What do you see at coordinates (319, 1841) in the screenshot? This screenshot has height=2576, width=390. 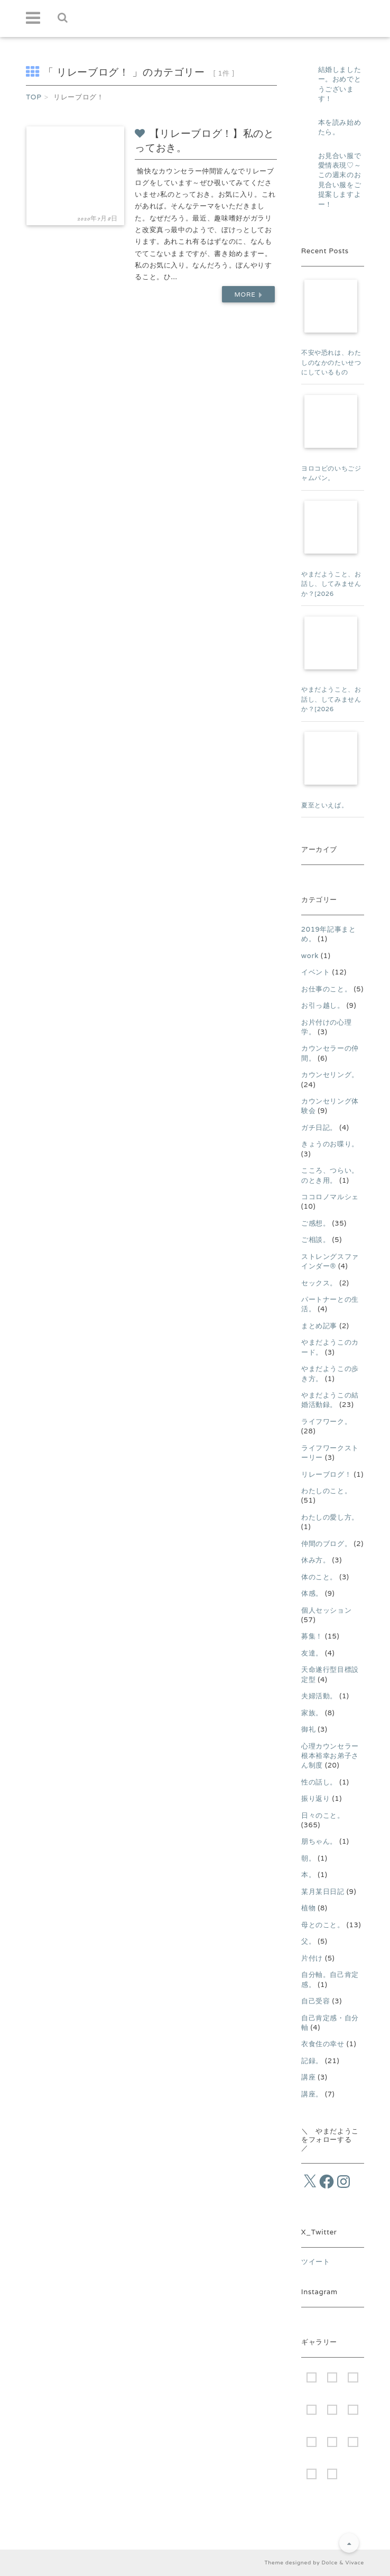 I see `朋ちゃん。` at bounding box center [319, 1841].